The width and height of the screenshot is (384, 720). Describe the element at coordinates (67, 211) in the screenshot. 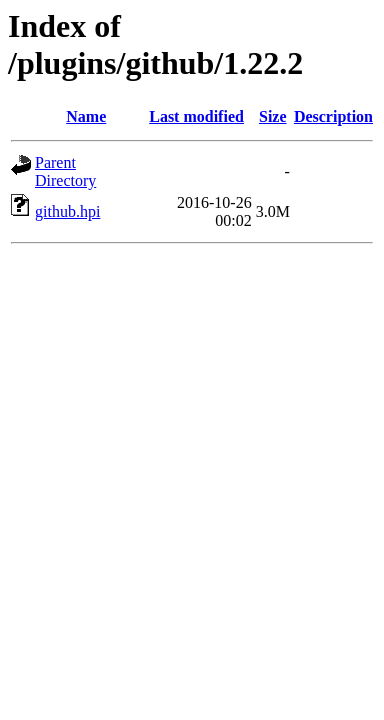

I see `github.hpi` at that location.